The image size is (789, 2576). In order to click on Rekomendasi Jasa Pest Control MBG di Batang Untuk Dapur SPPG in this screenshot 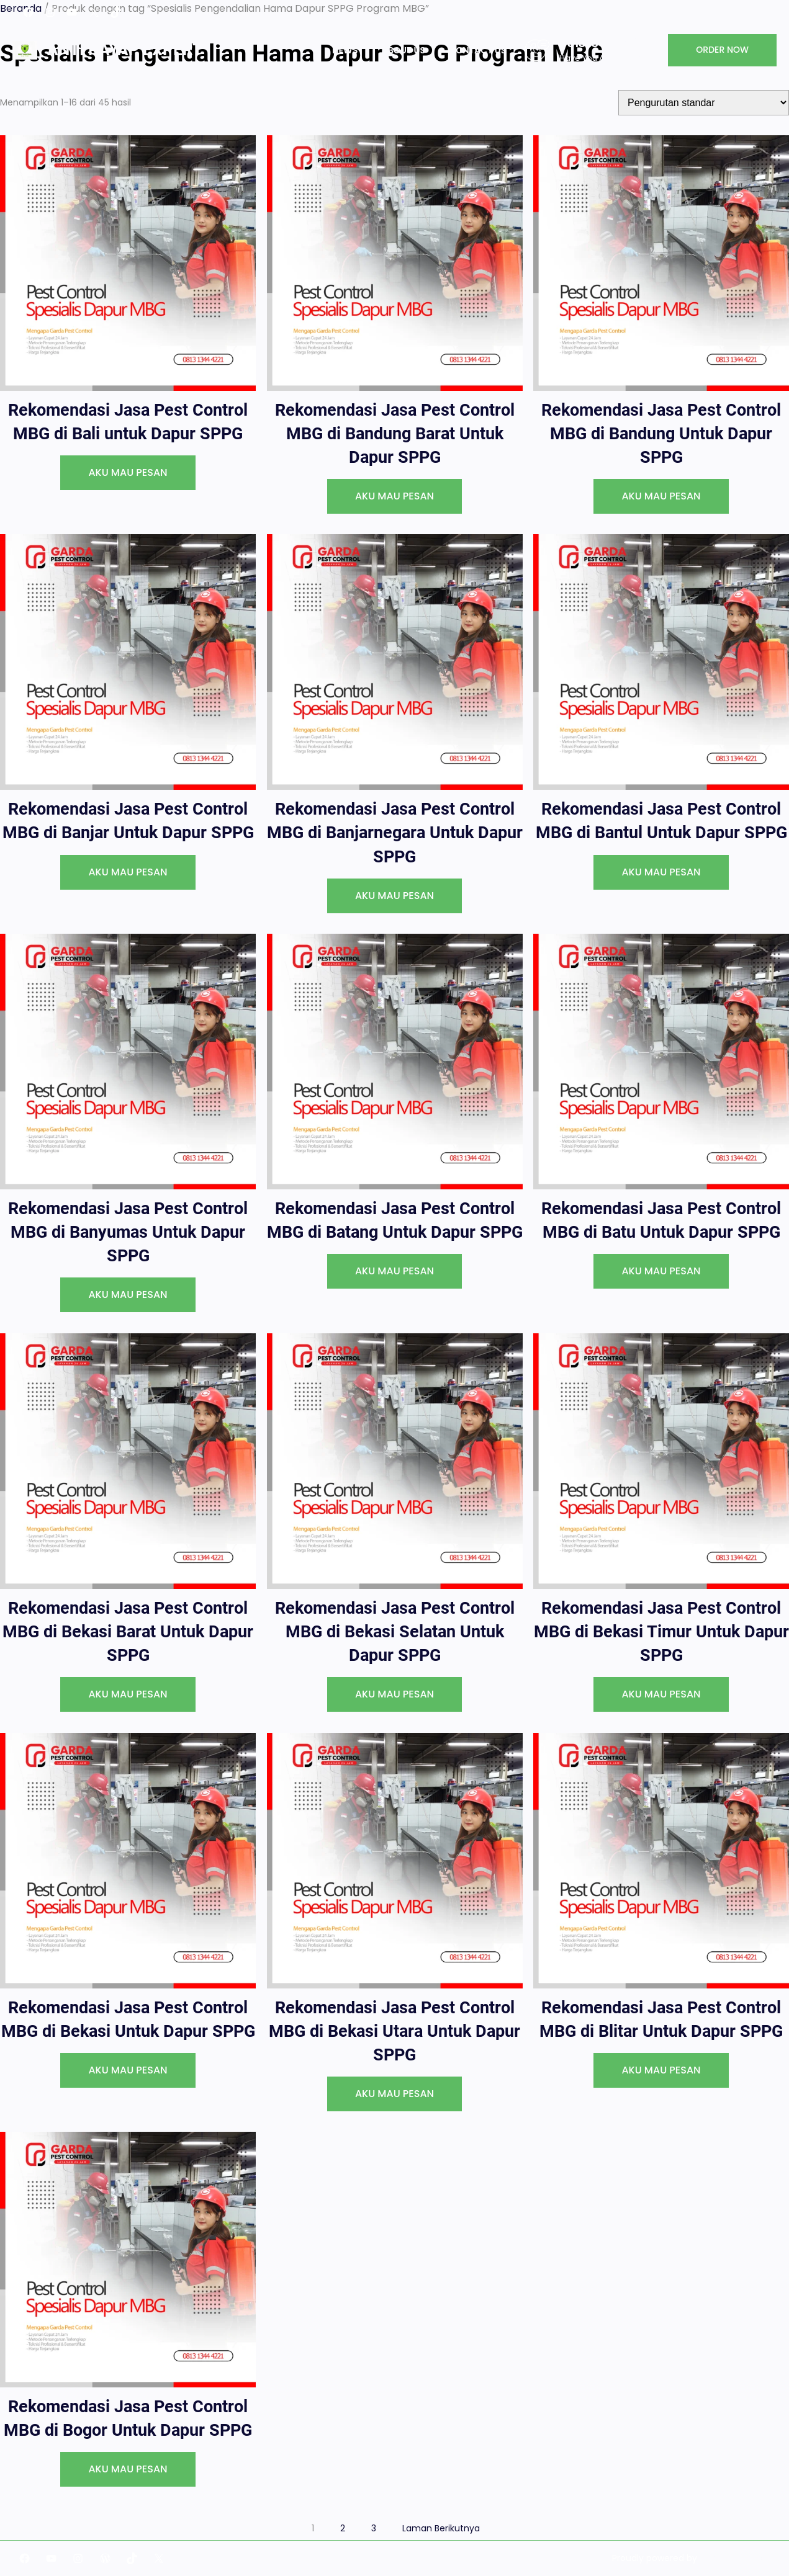, I will do `click(395, 1220)`.